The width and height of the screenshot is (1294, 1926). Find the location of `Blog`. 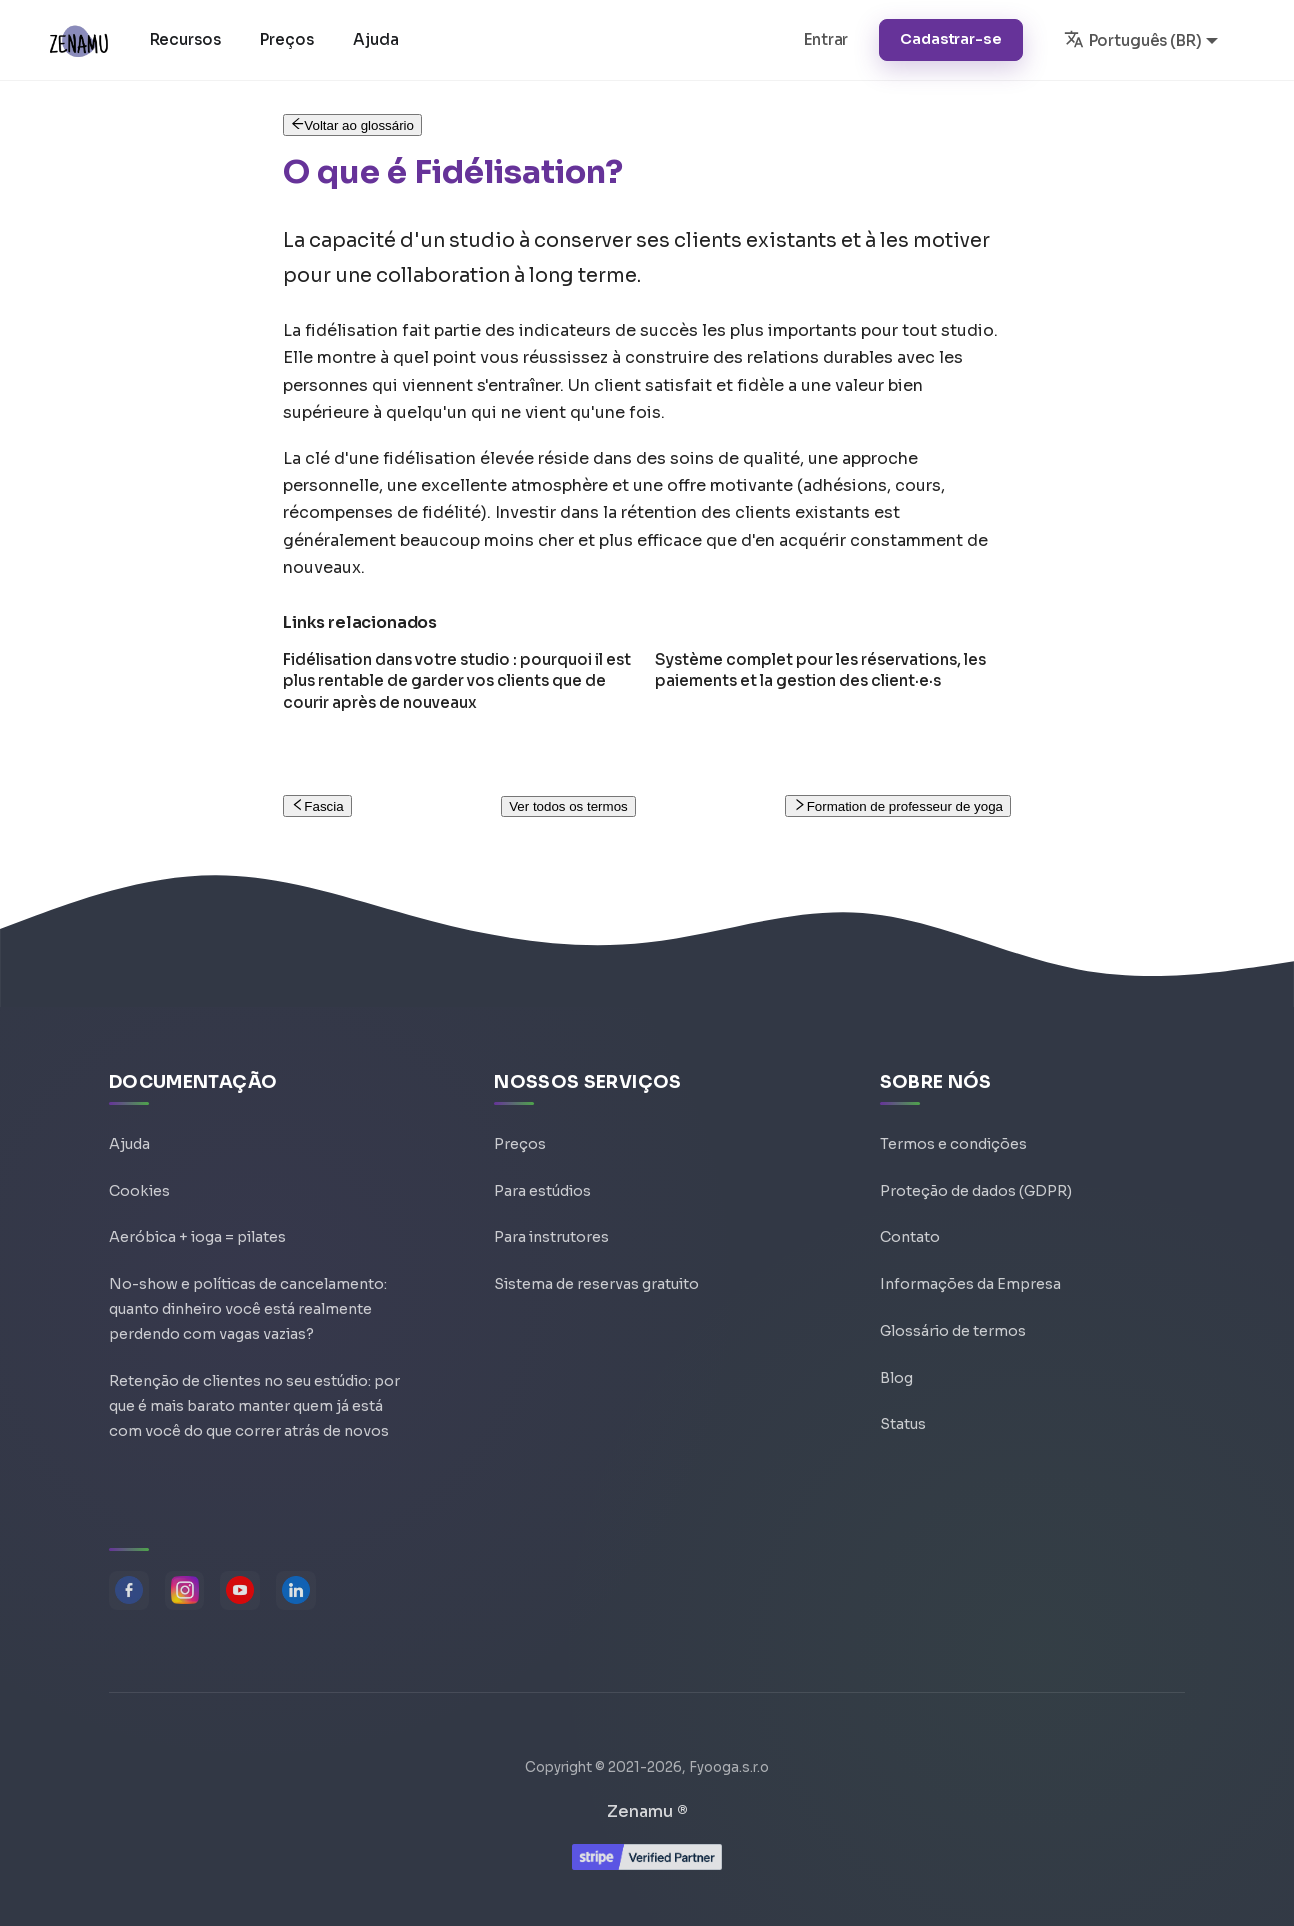

Blog is located at coordinates (896, 1360).